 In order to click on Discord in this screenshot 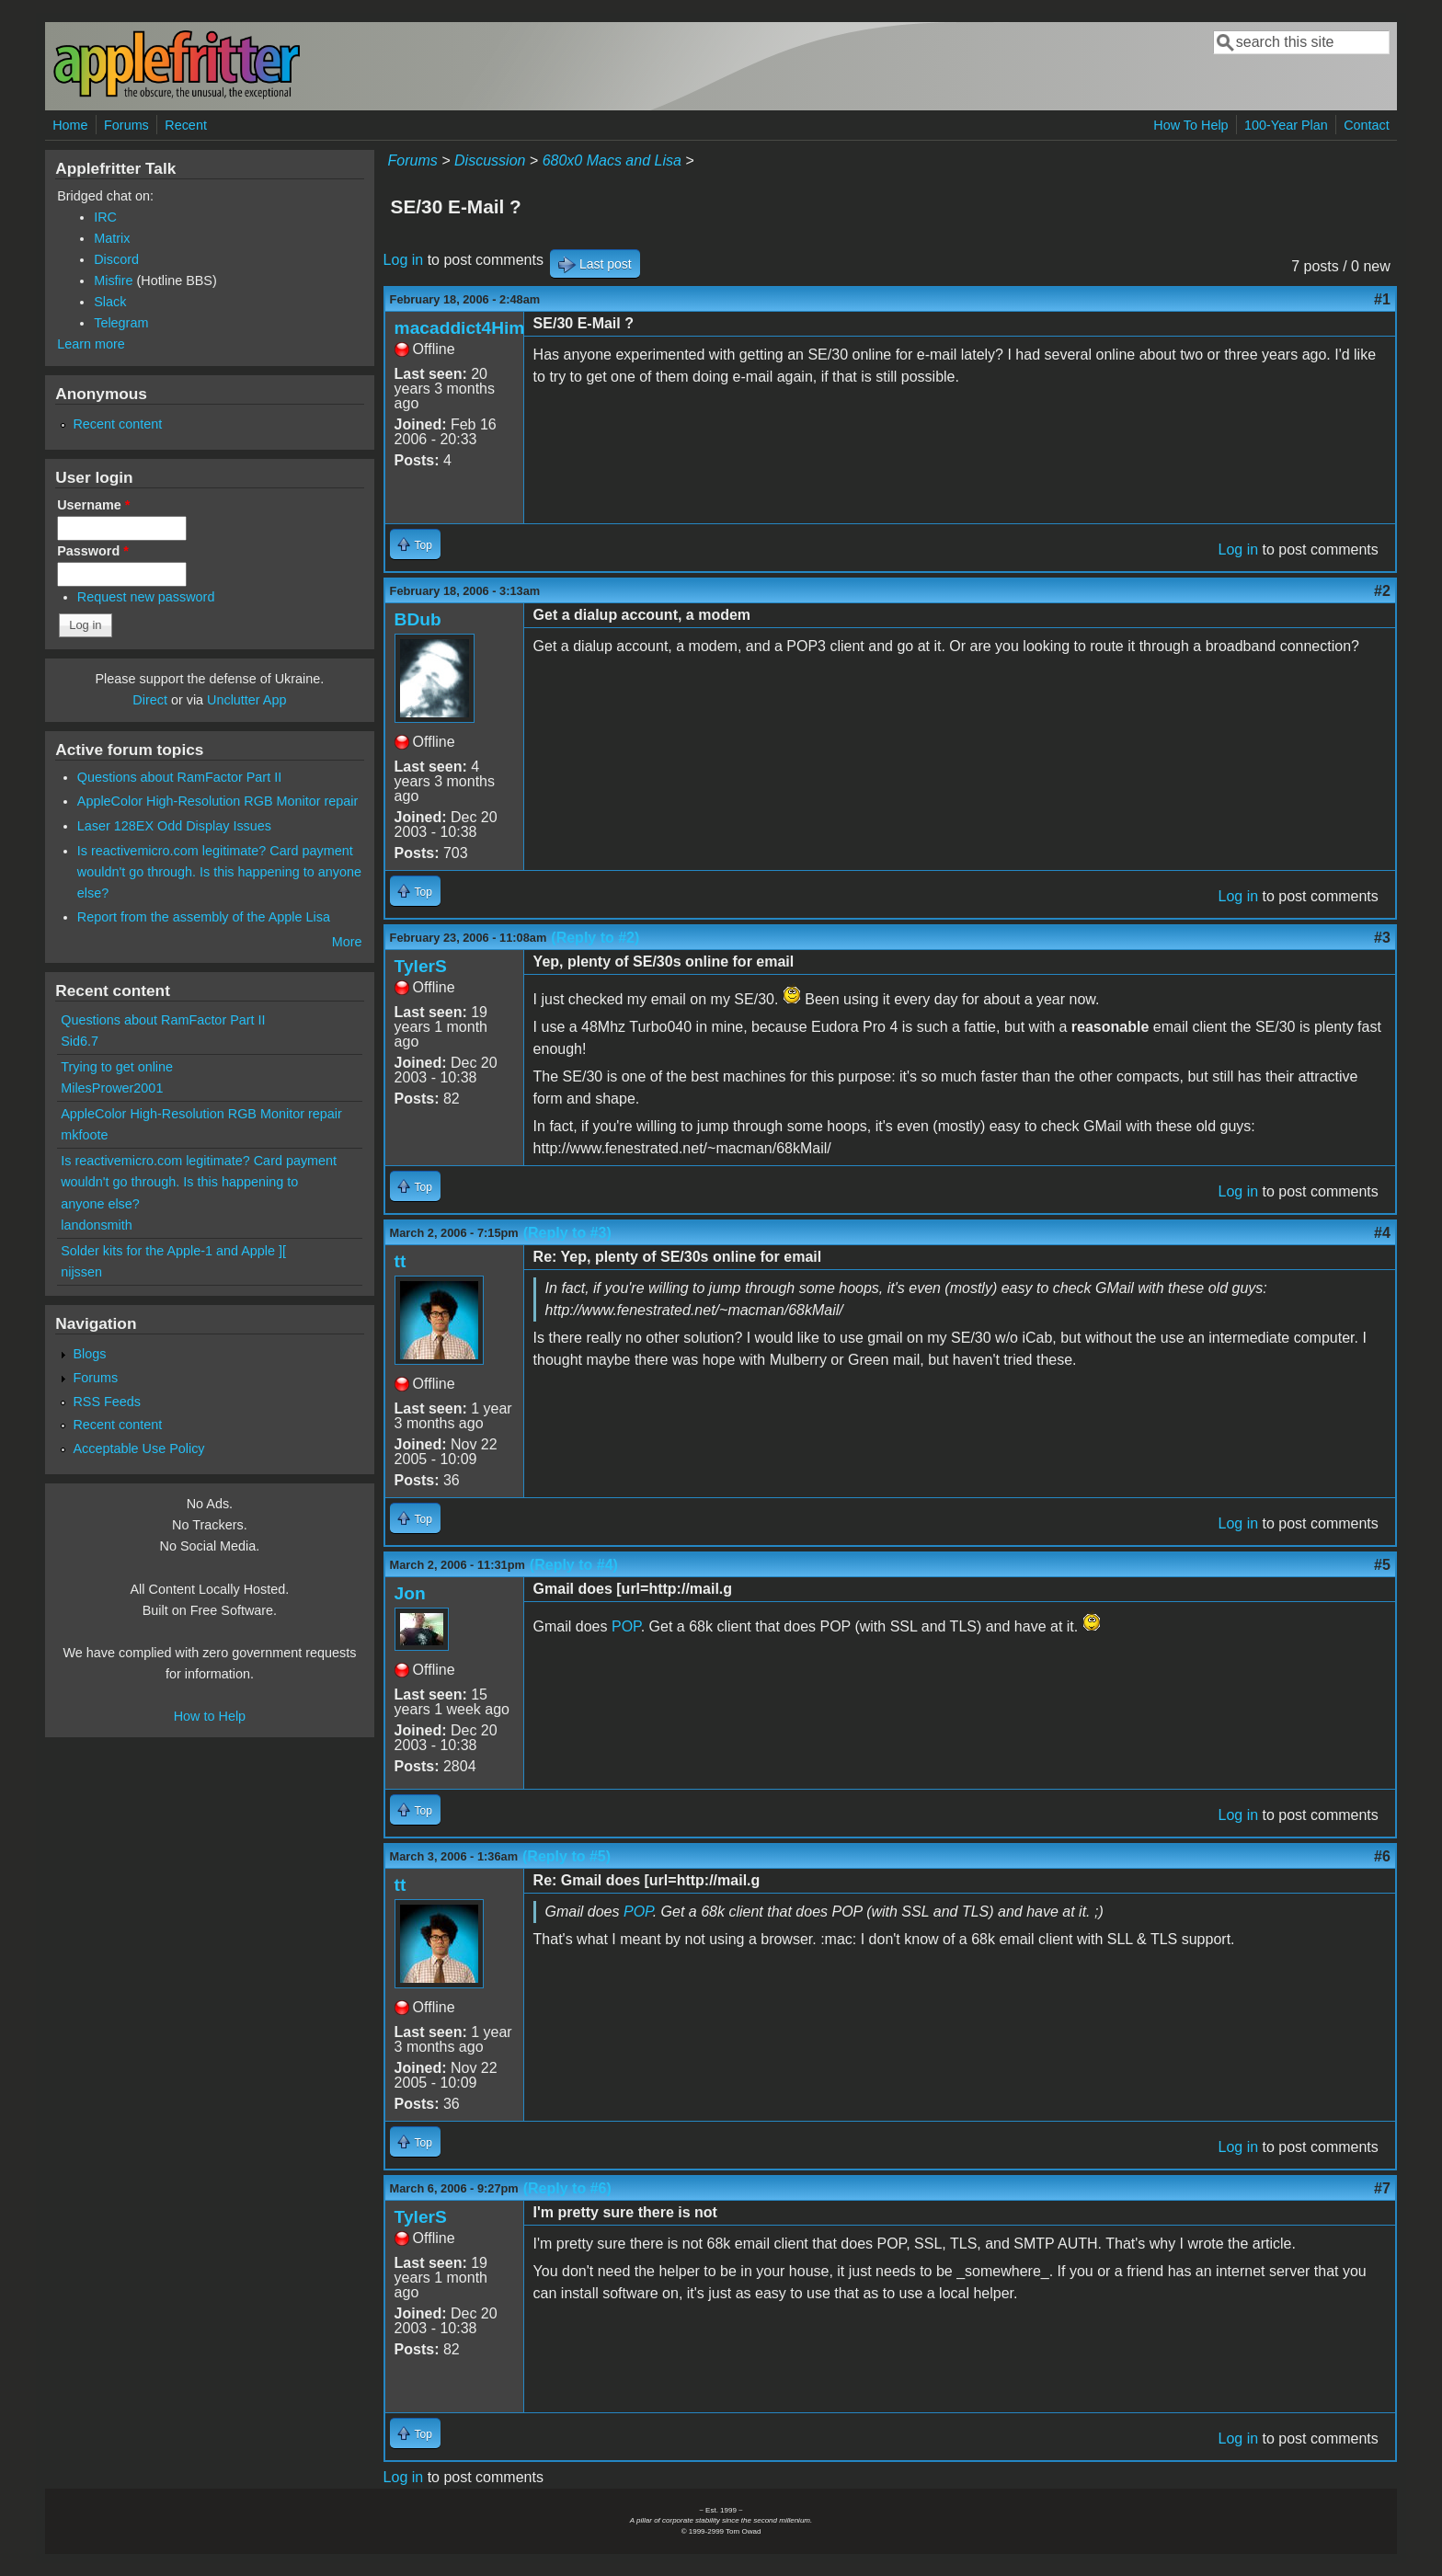, I will do `click(116, 259)`.